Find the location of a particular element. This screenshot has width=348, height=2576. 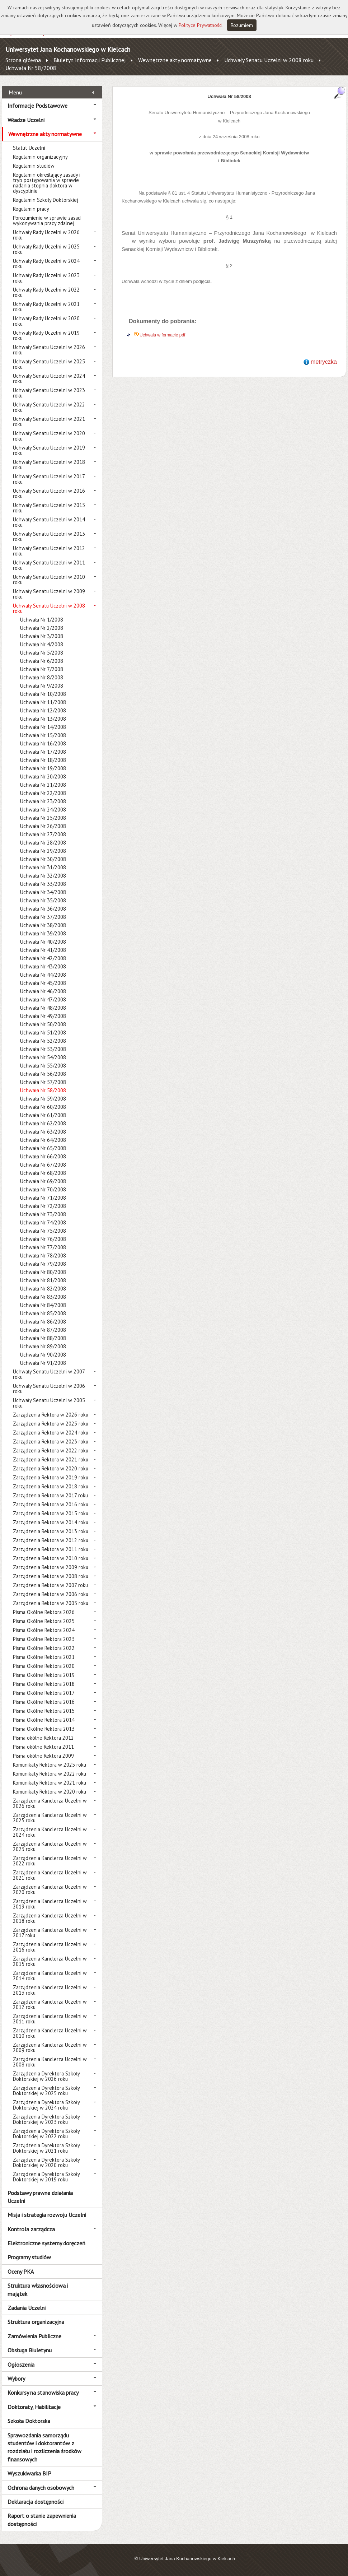

Uchwała Nr 50/2008 is located at coordinates (43, 1024).